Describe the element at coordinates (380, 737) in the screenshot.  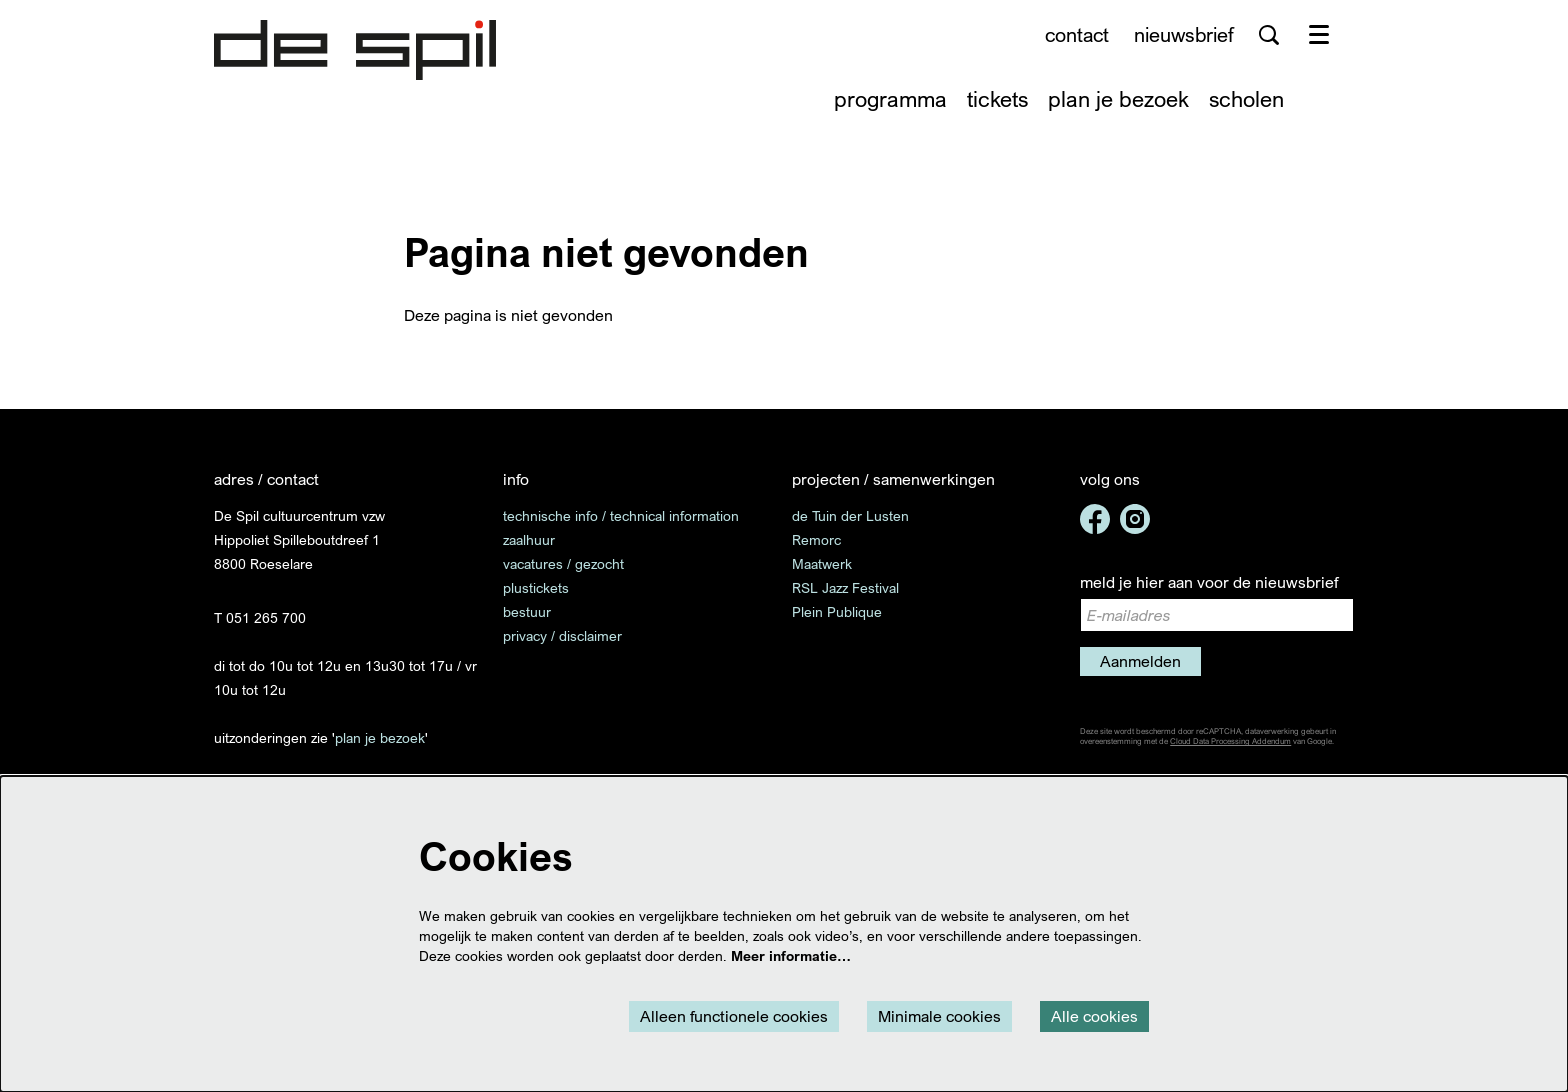
I see `plan je bezoek` at that location.